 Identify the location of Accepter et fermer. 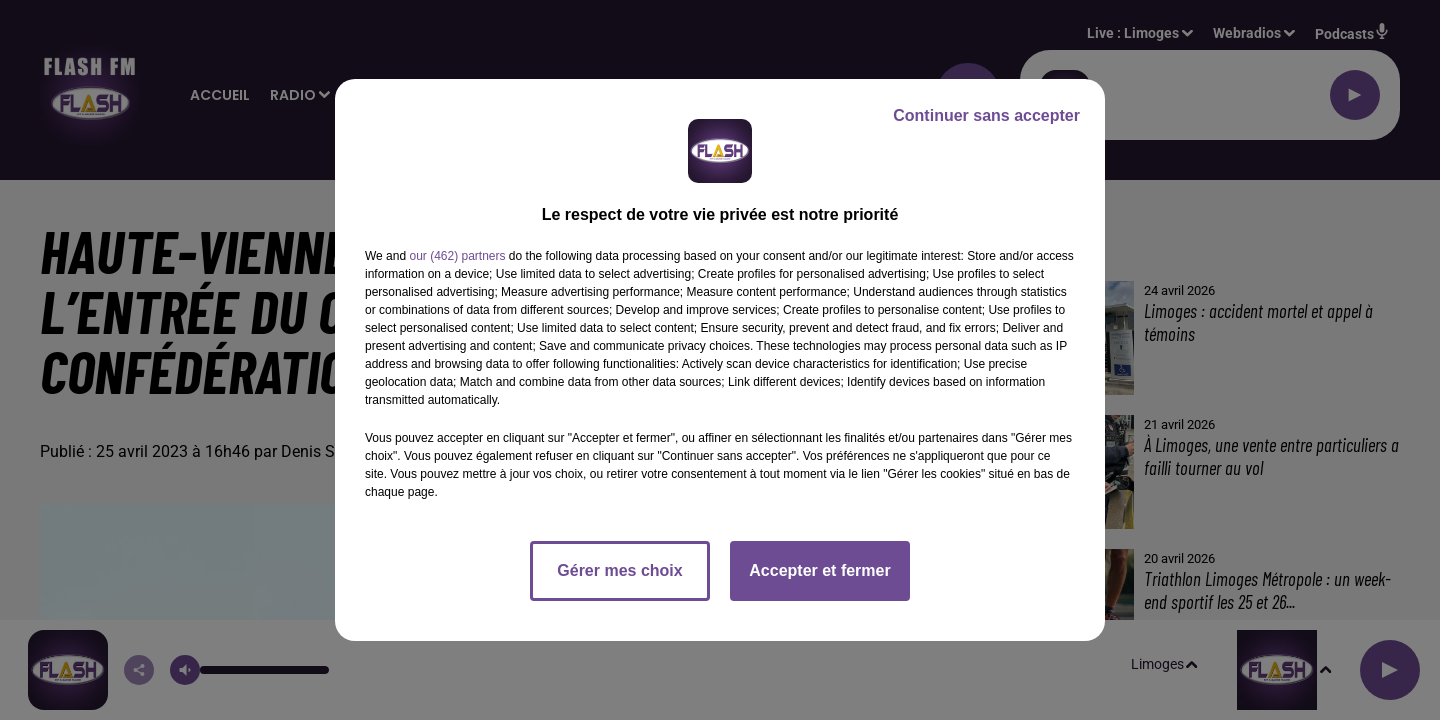
(819, 570).